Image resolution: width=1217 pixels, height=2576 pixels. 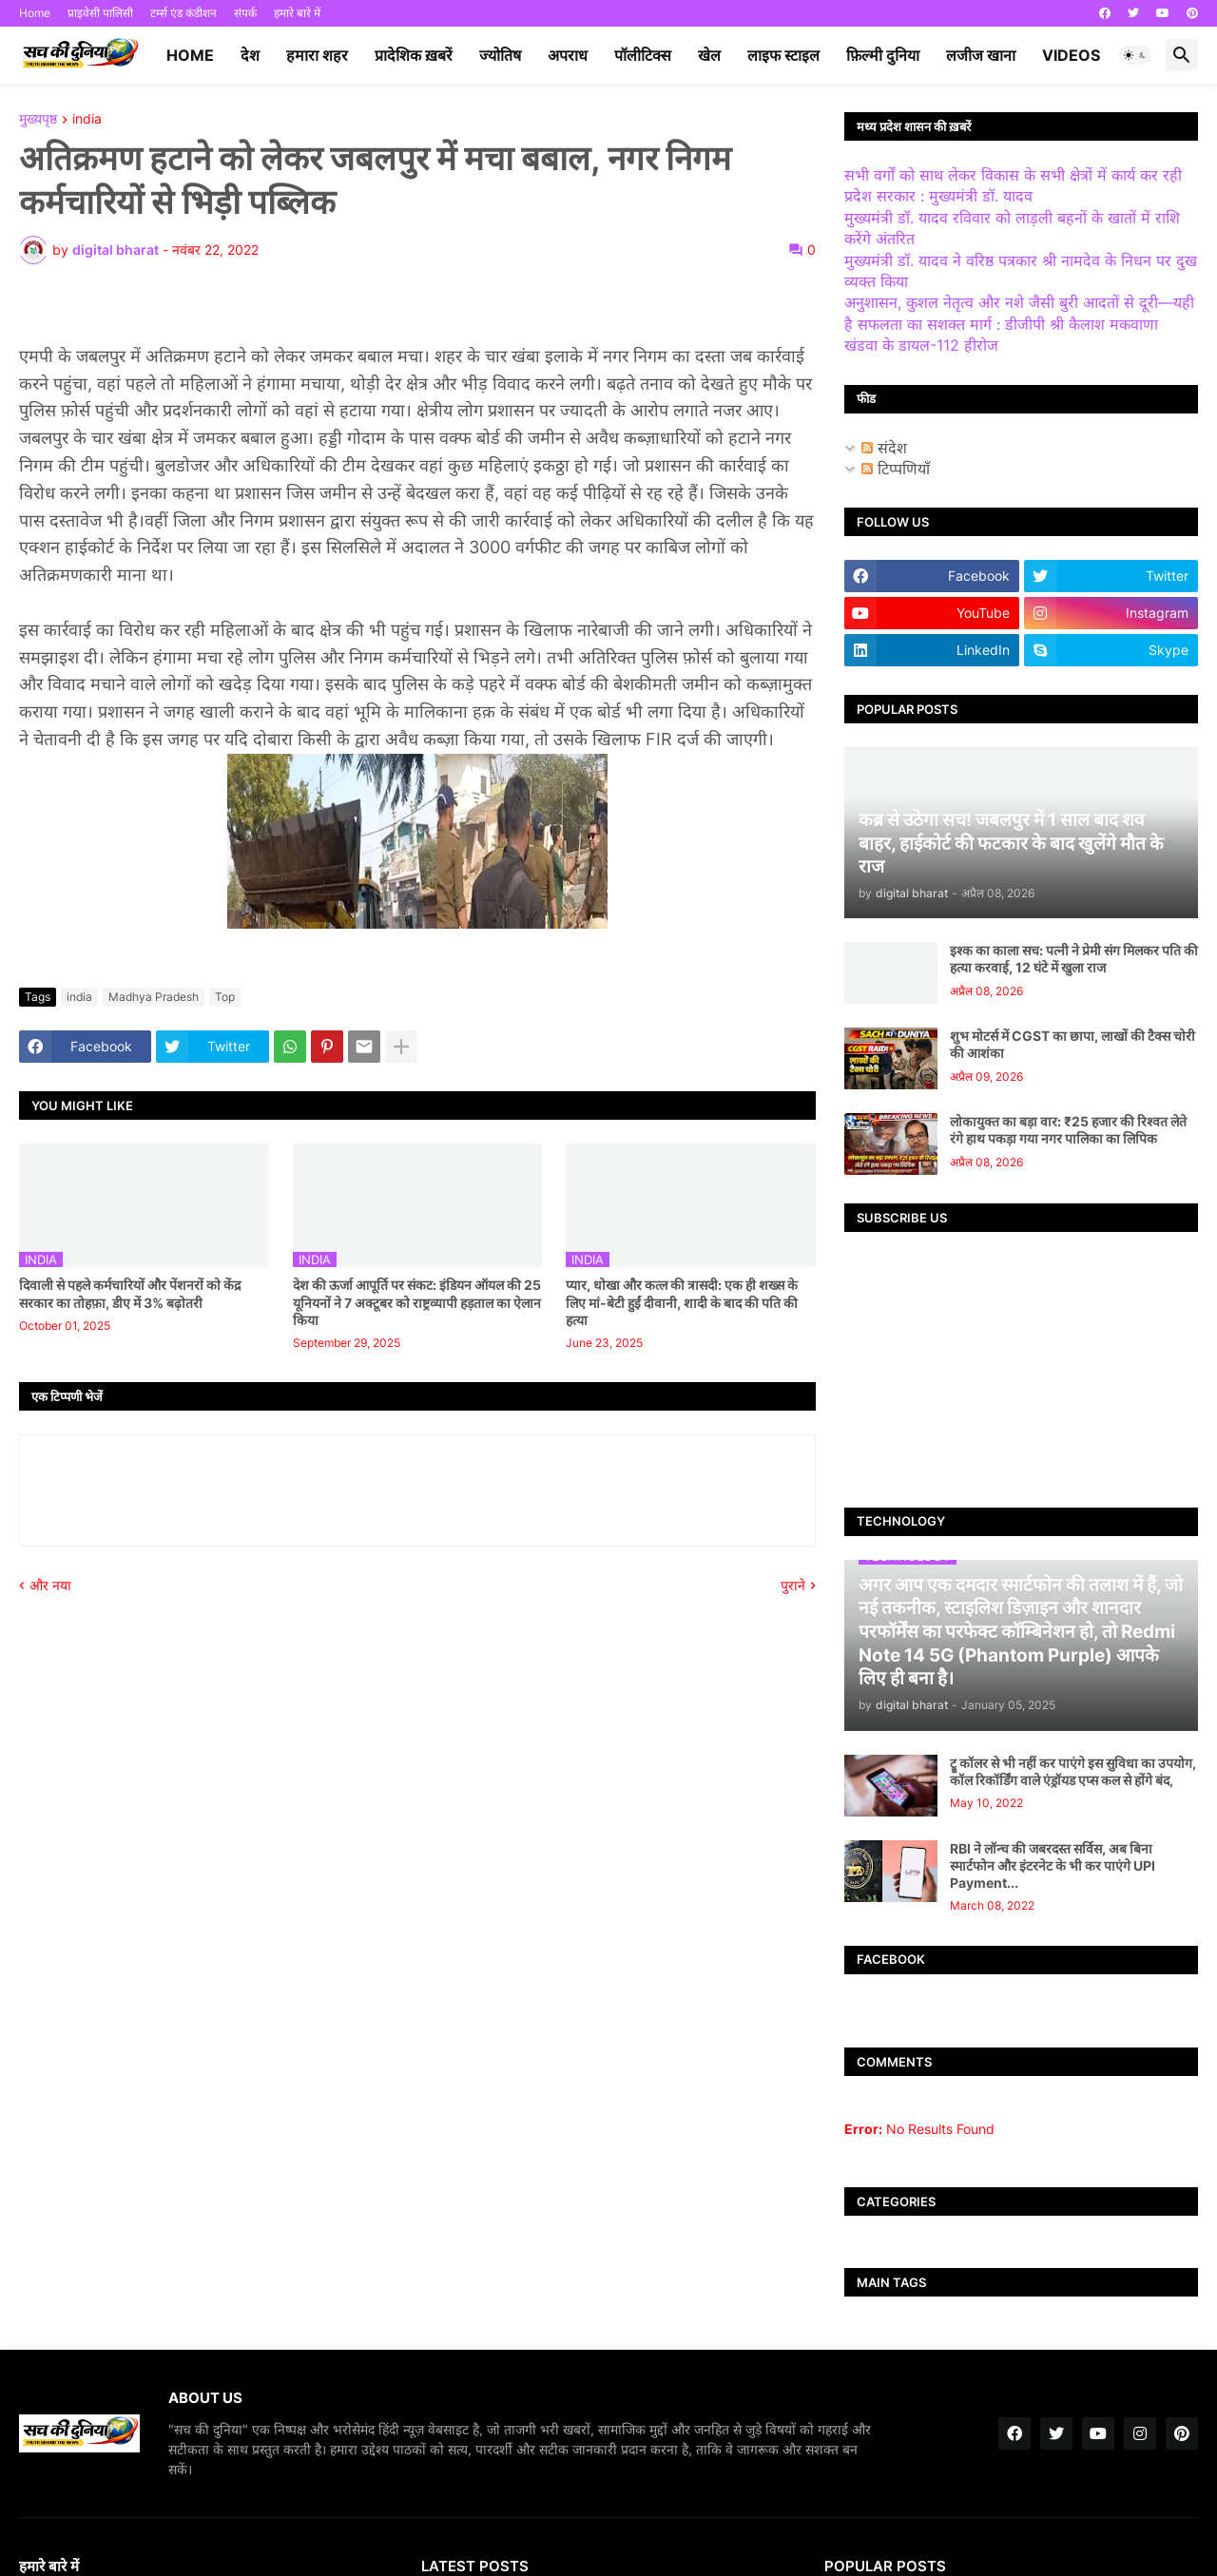 I want to click on RBI ने लॉन्च की जबरदस्त सर्विस, अब बिना स्मार्टफोन और इंटरनेट के भी कर पाएंगे UPI Payment..., so click(x=1052, y=1865).